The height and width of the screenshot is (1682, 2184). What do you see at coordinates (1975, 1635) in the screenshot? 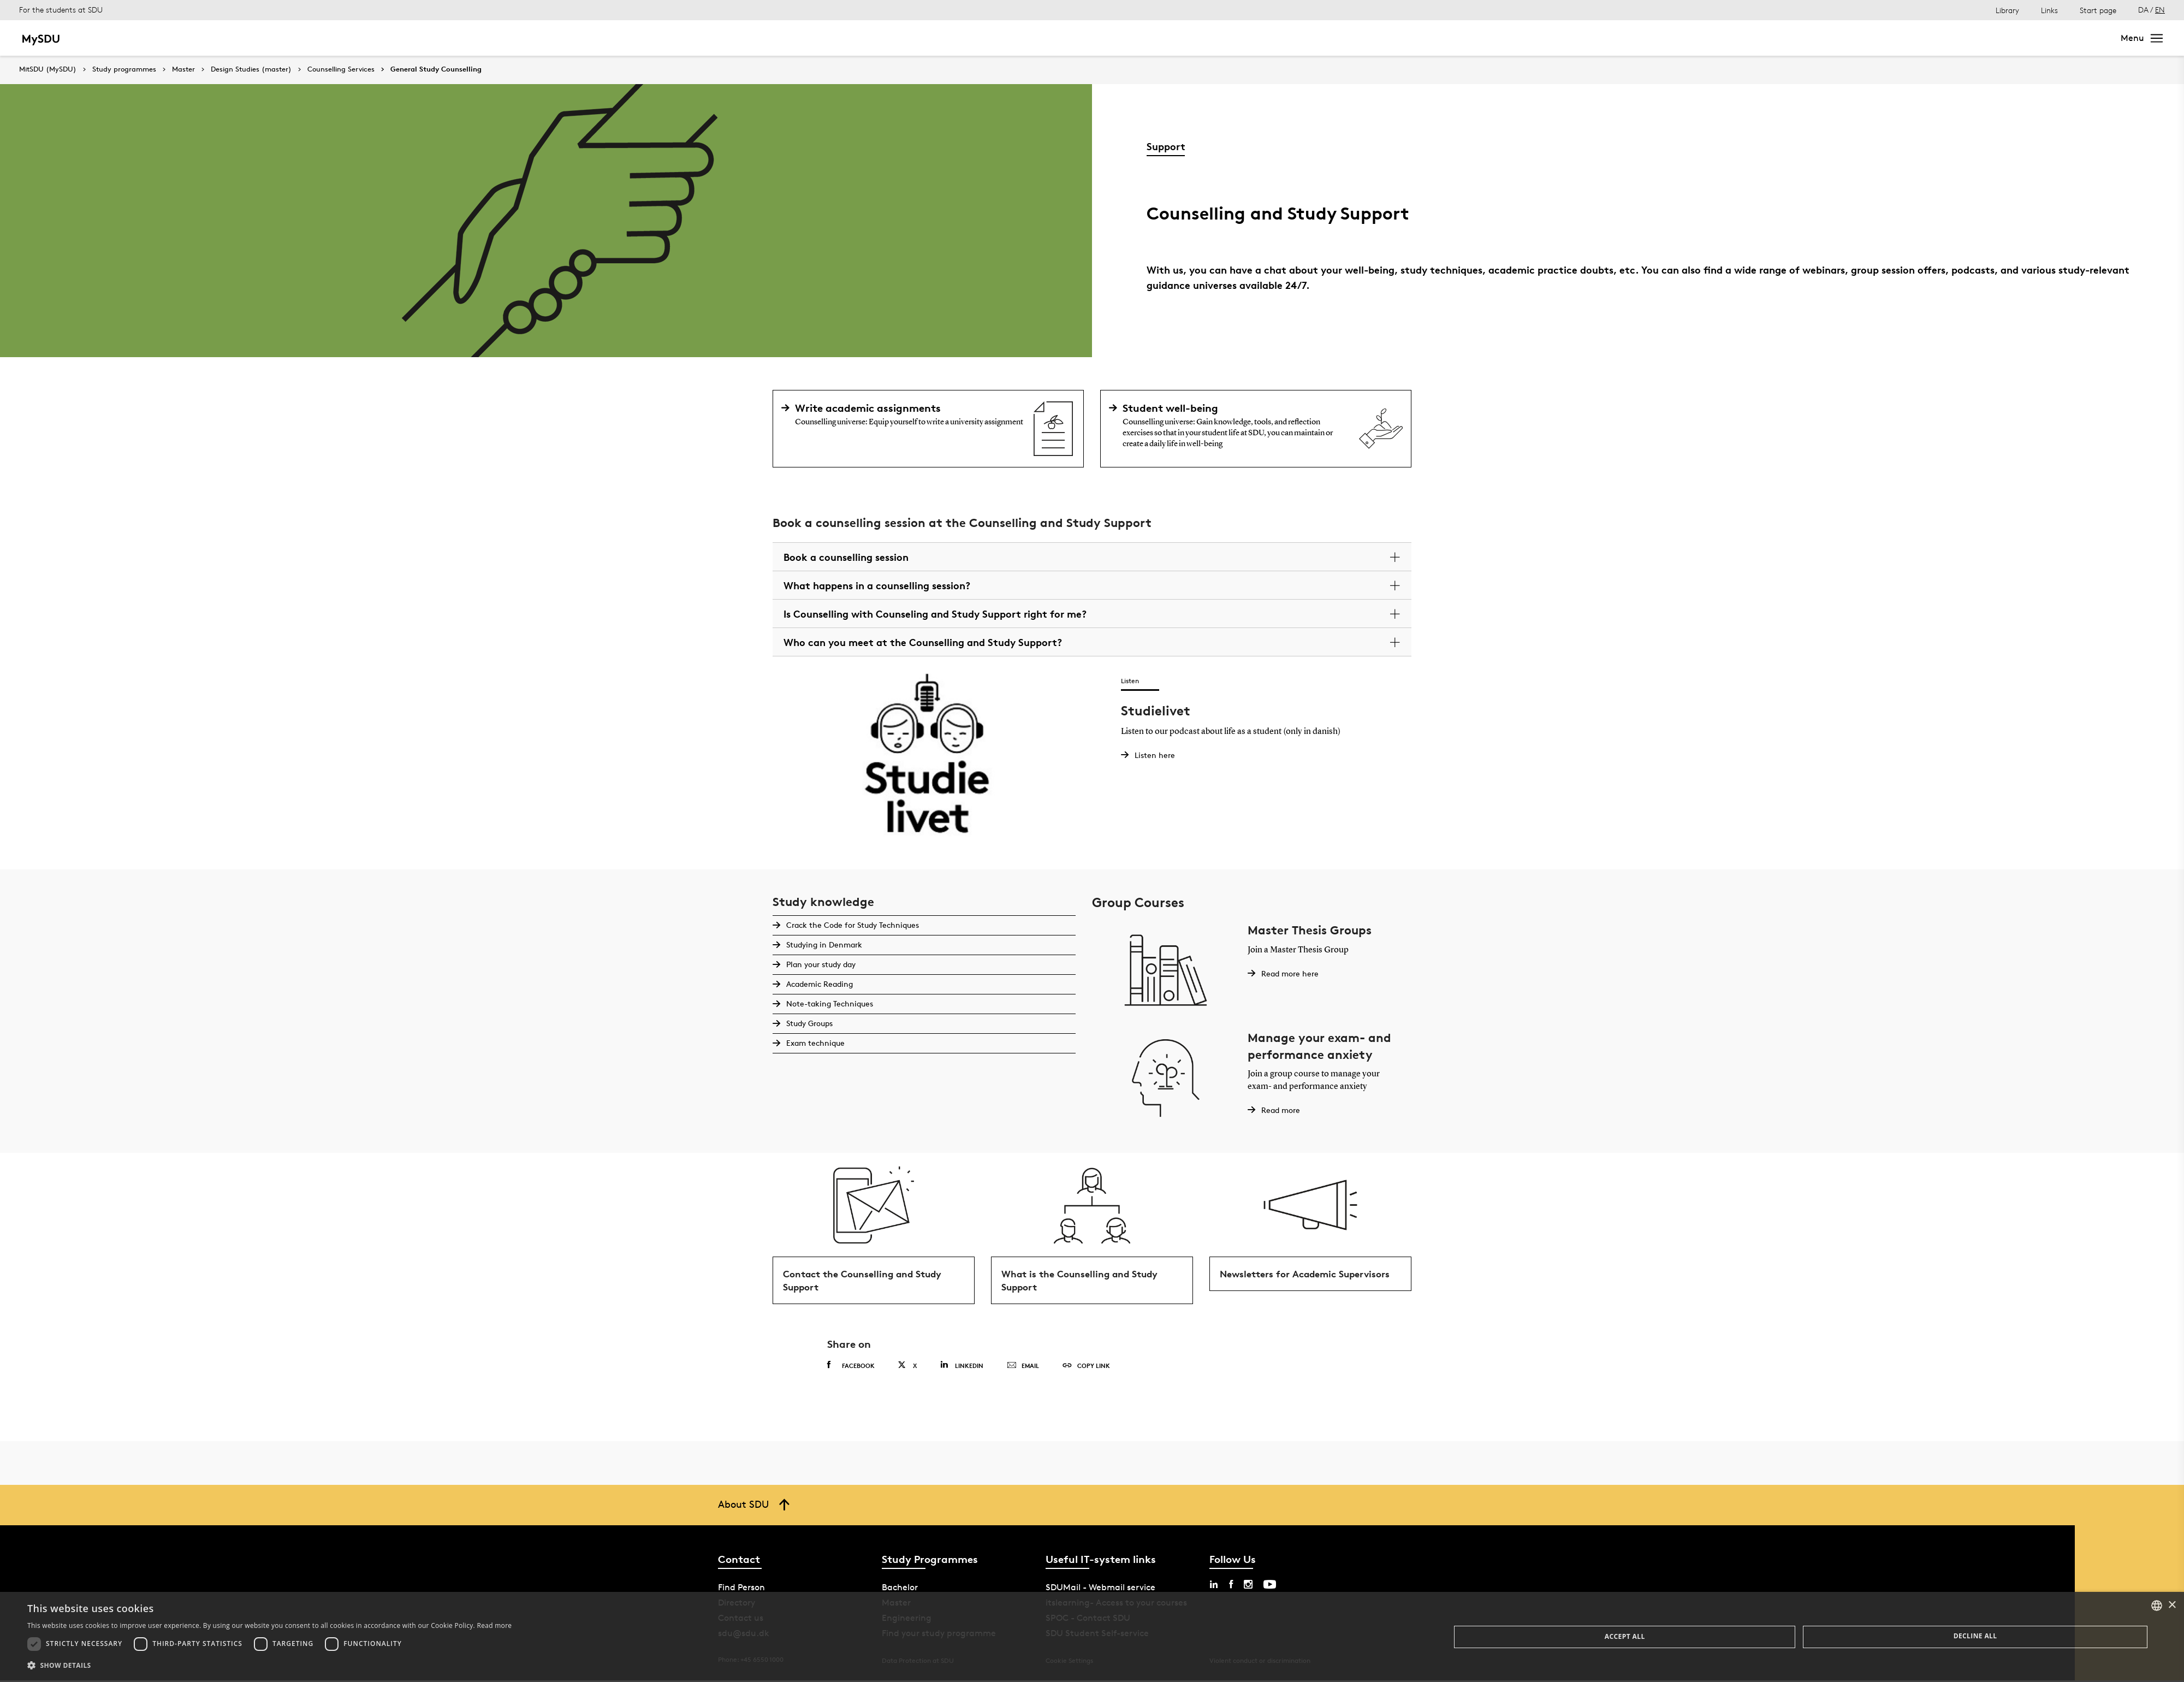
I see `Decline all [button]` at bounding box center [1975, 1635].